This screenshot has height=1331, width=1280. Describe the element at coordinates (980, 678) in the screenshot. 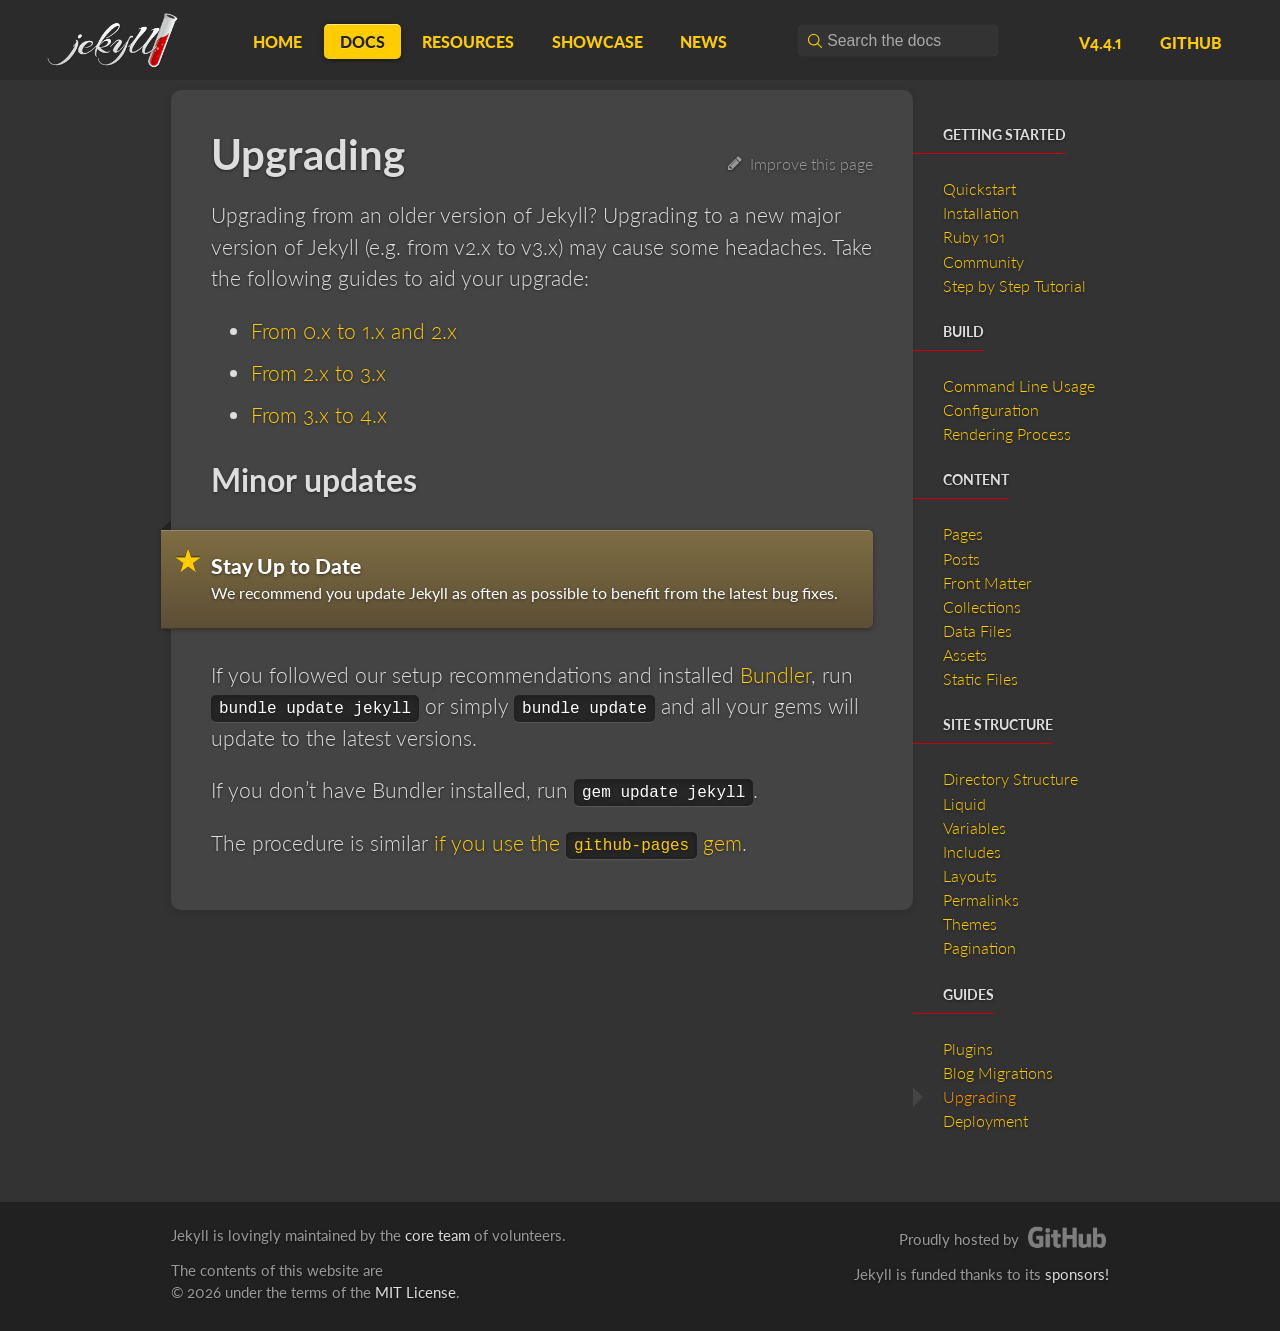

I see `Static Files` at that location.